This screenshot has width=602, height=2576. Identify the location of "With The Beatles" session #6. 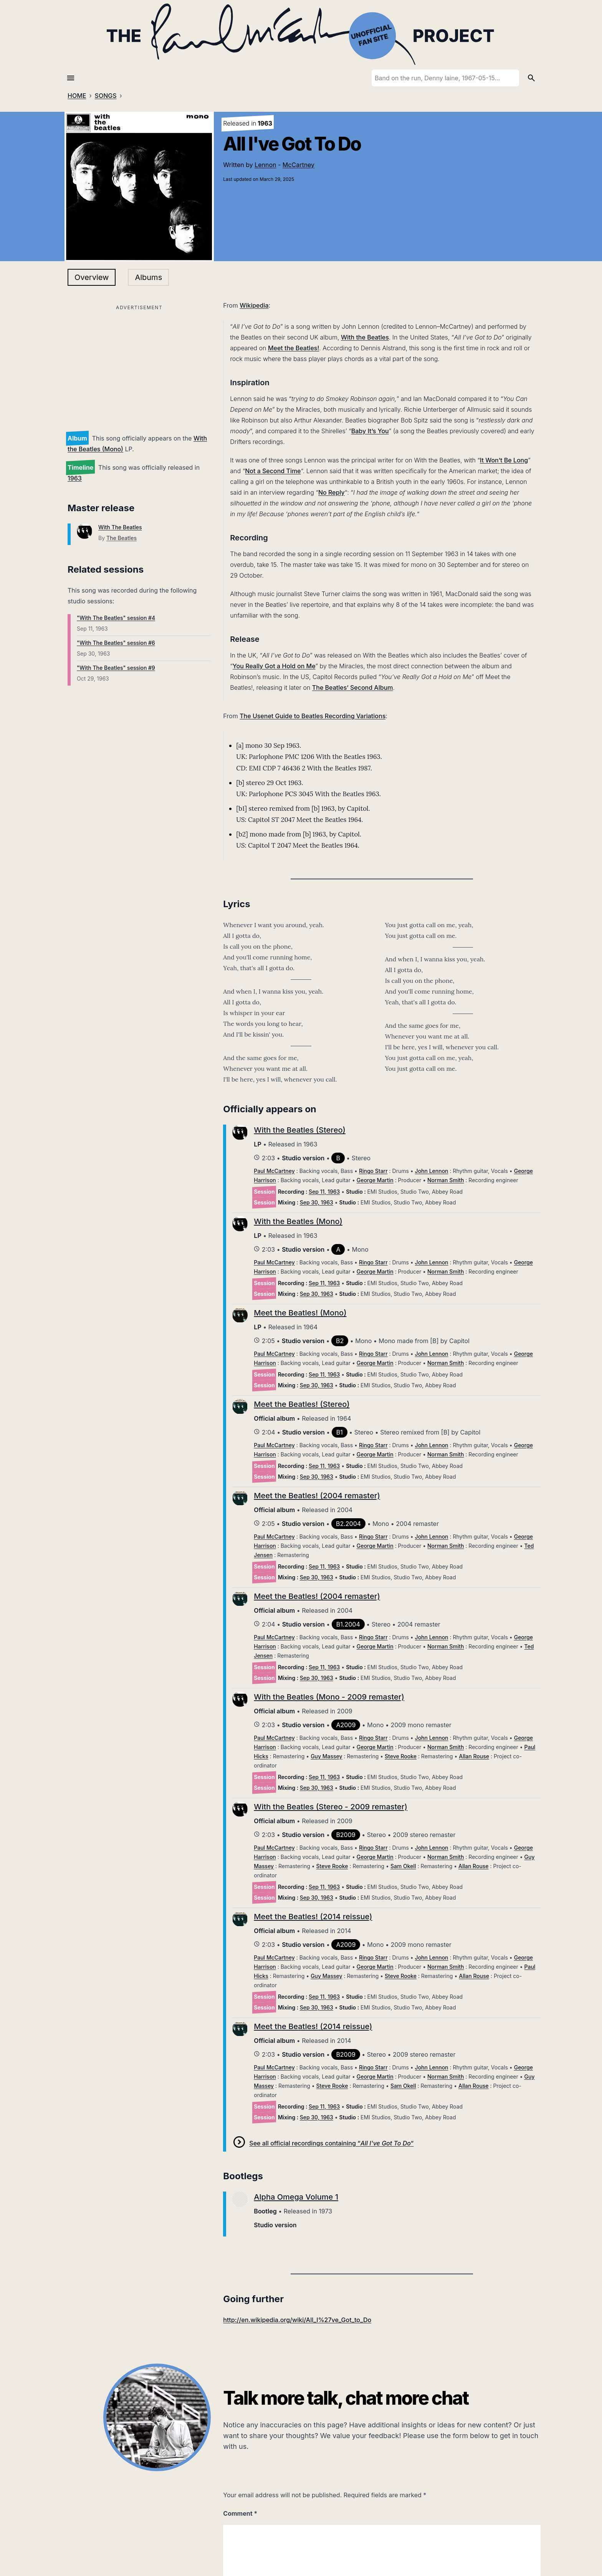
(116, 642).